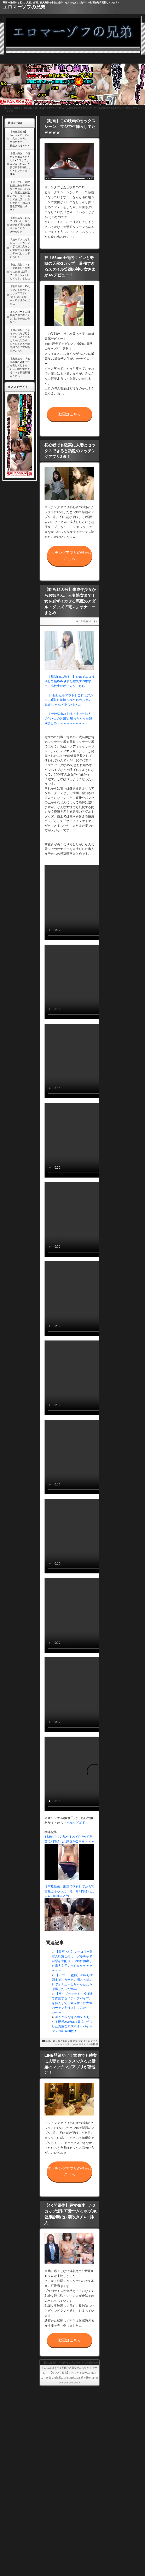  Describe the element at coordinates (86, 2041) in the screenshot. I see `ギャル` at that location.